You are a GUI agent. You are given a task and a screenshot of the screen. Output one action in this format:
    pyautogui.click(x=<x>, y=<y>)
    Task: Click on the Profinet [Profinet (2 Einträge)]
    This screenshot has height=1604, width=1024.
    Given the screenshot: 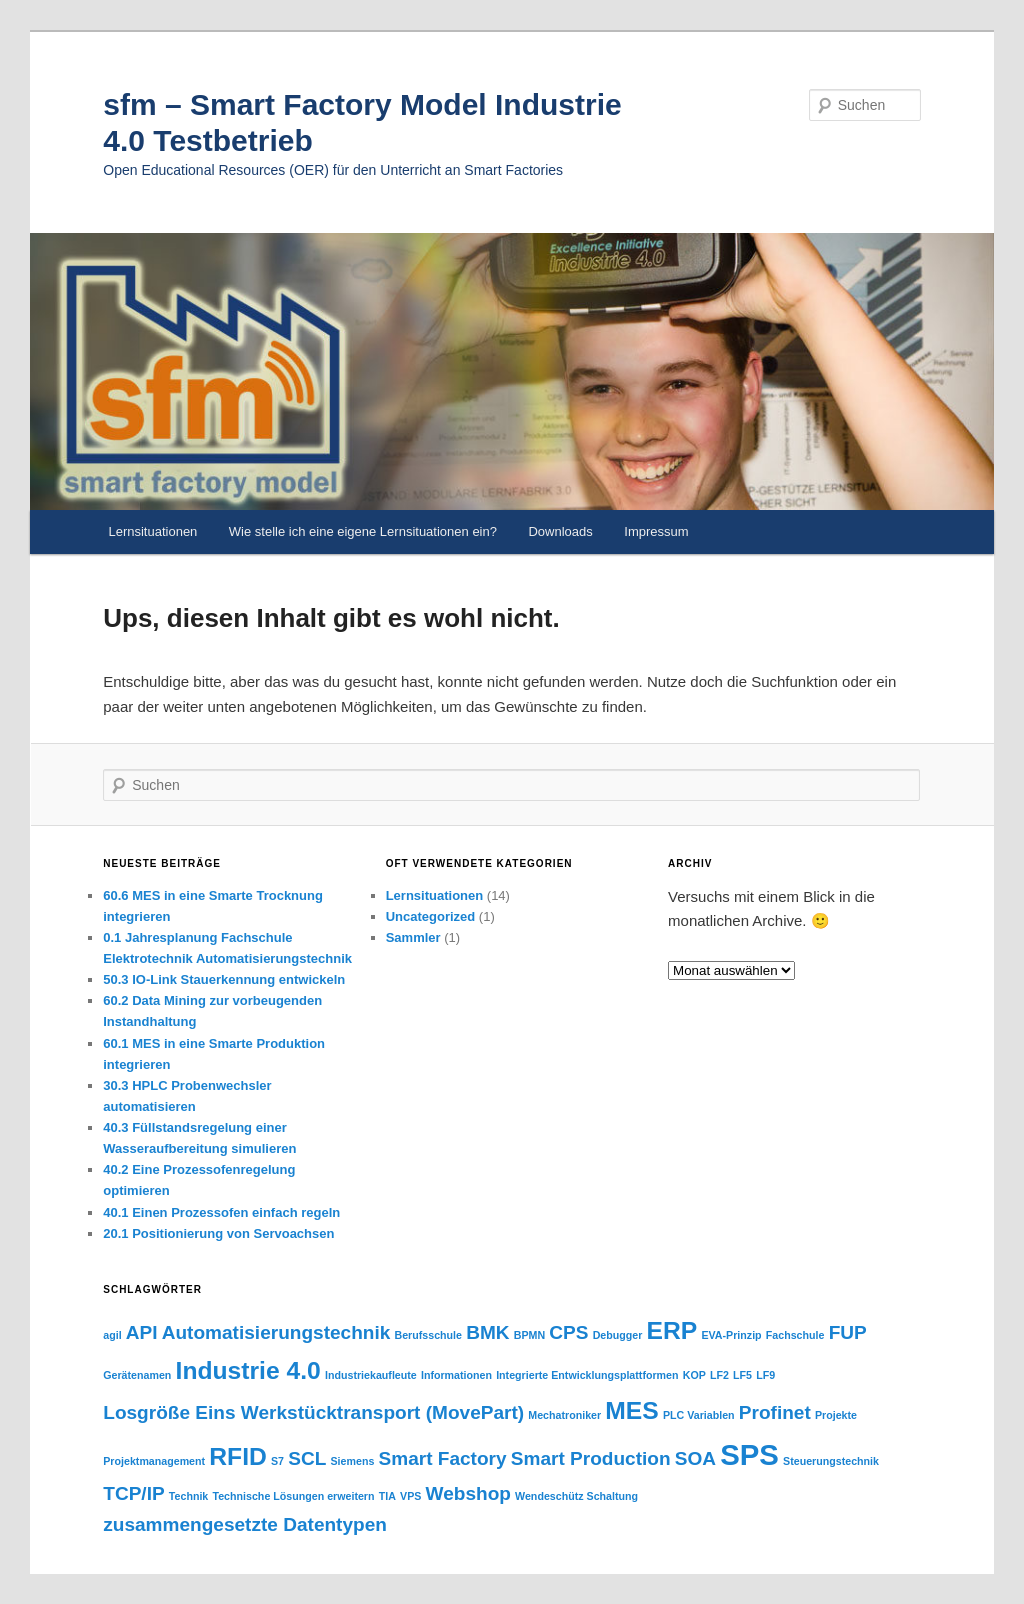 What is the action you would take?
    pyautogui.click(x=775, y=1412)
    